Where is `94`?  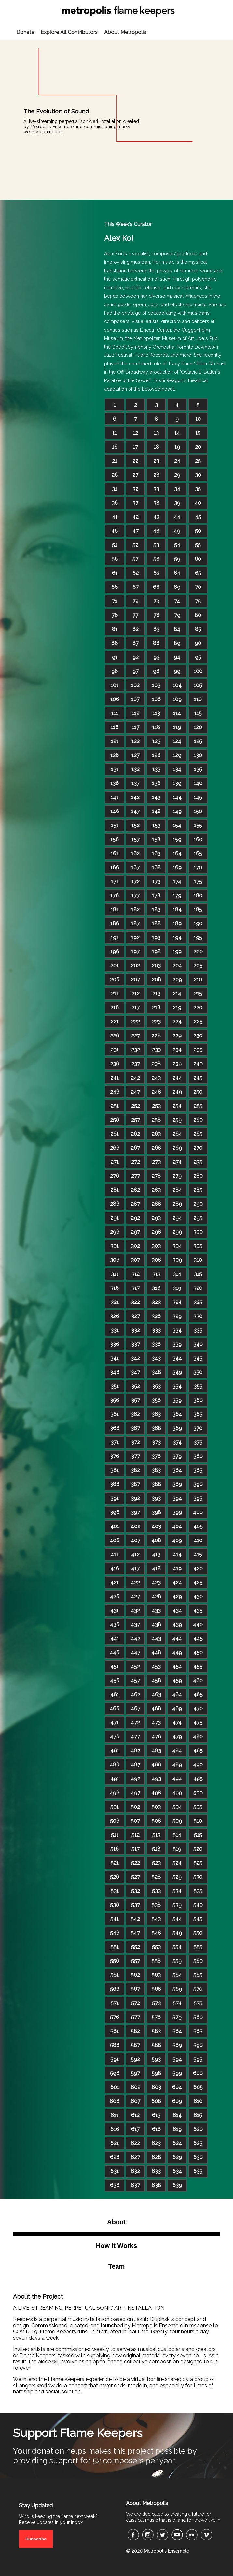 94 is located at coordinates (177, 657).